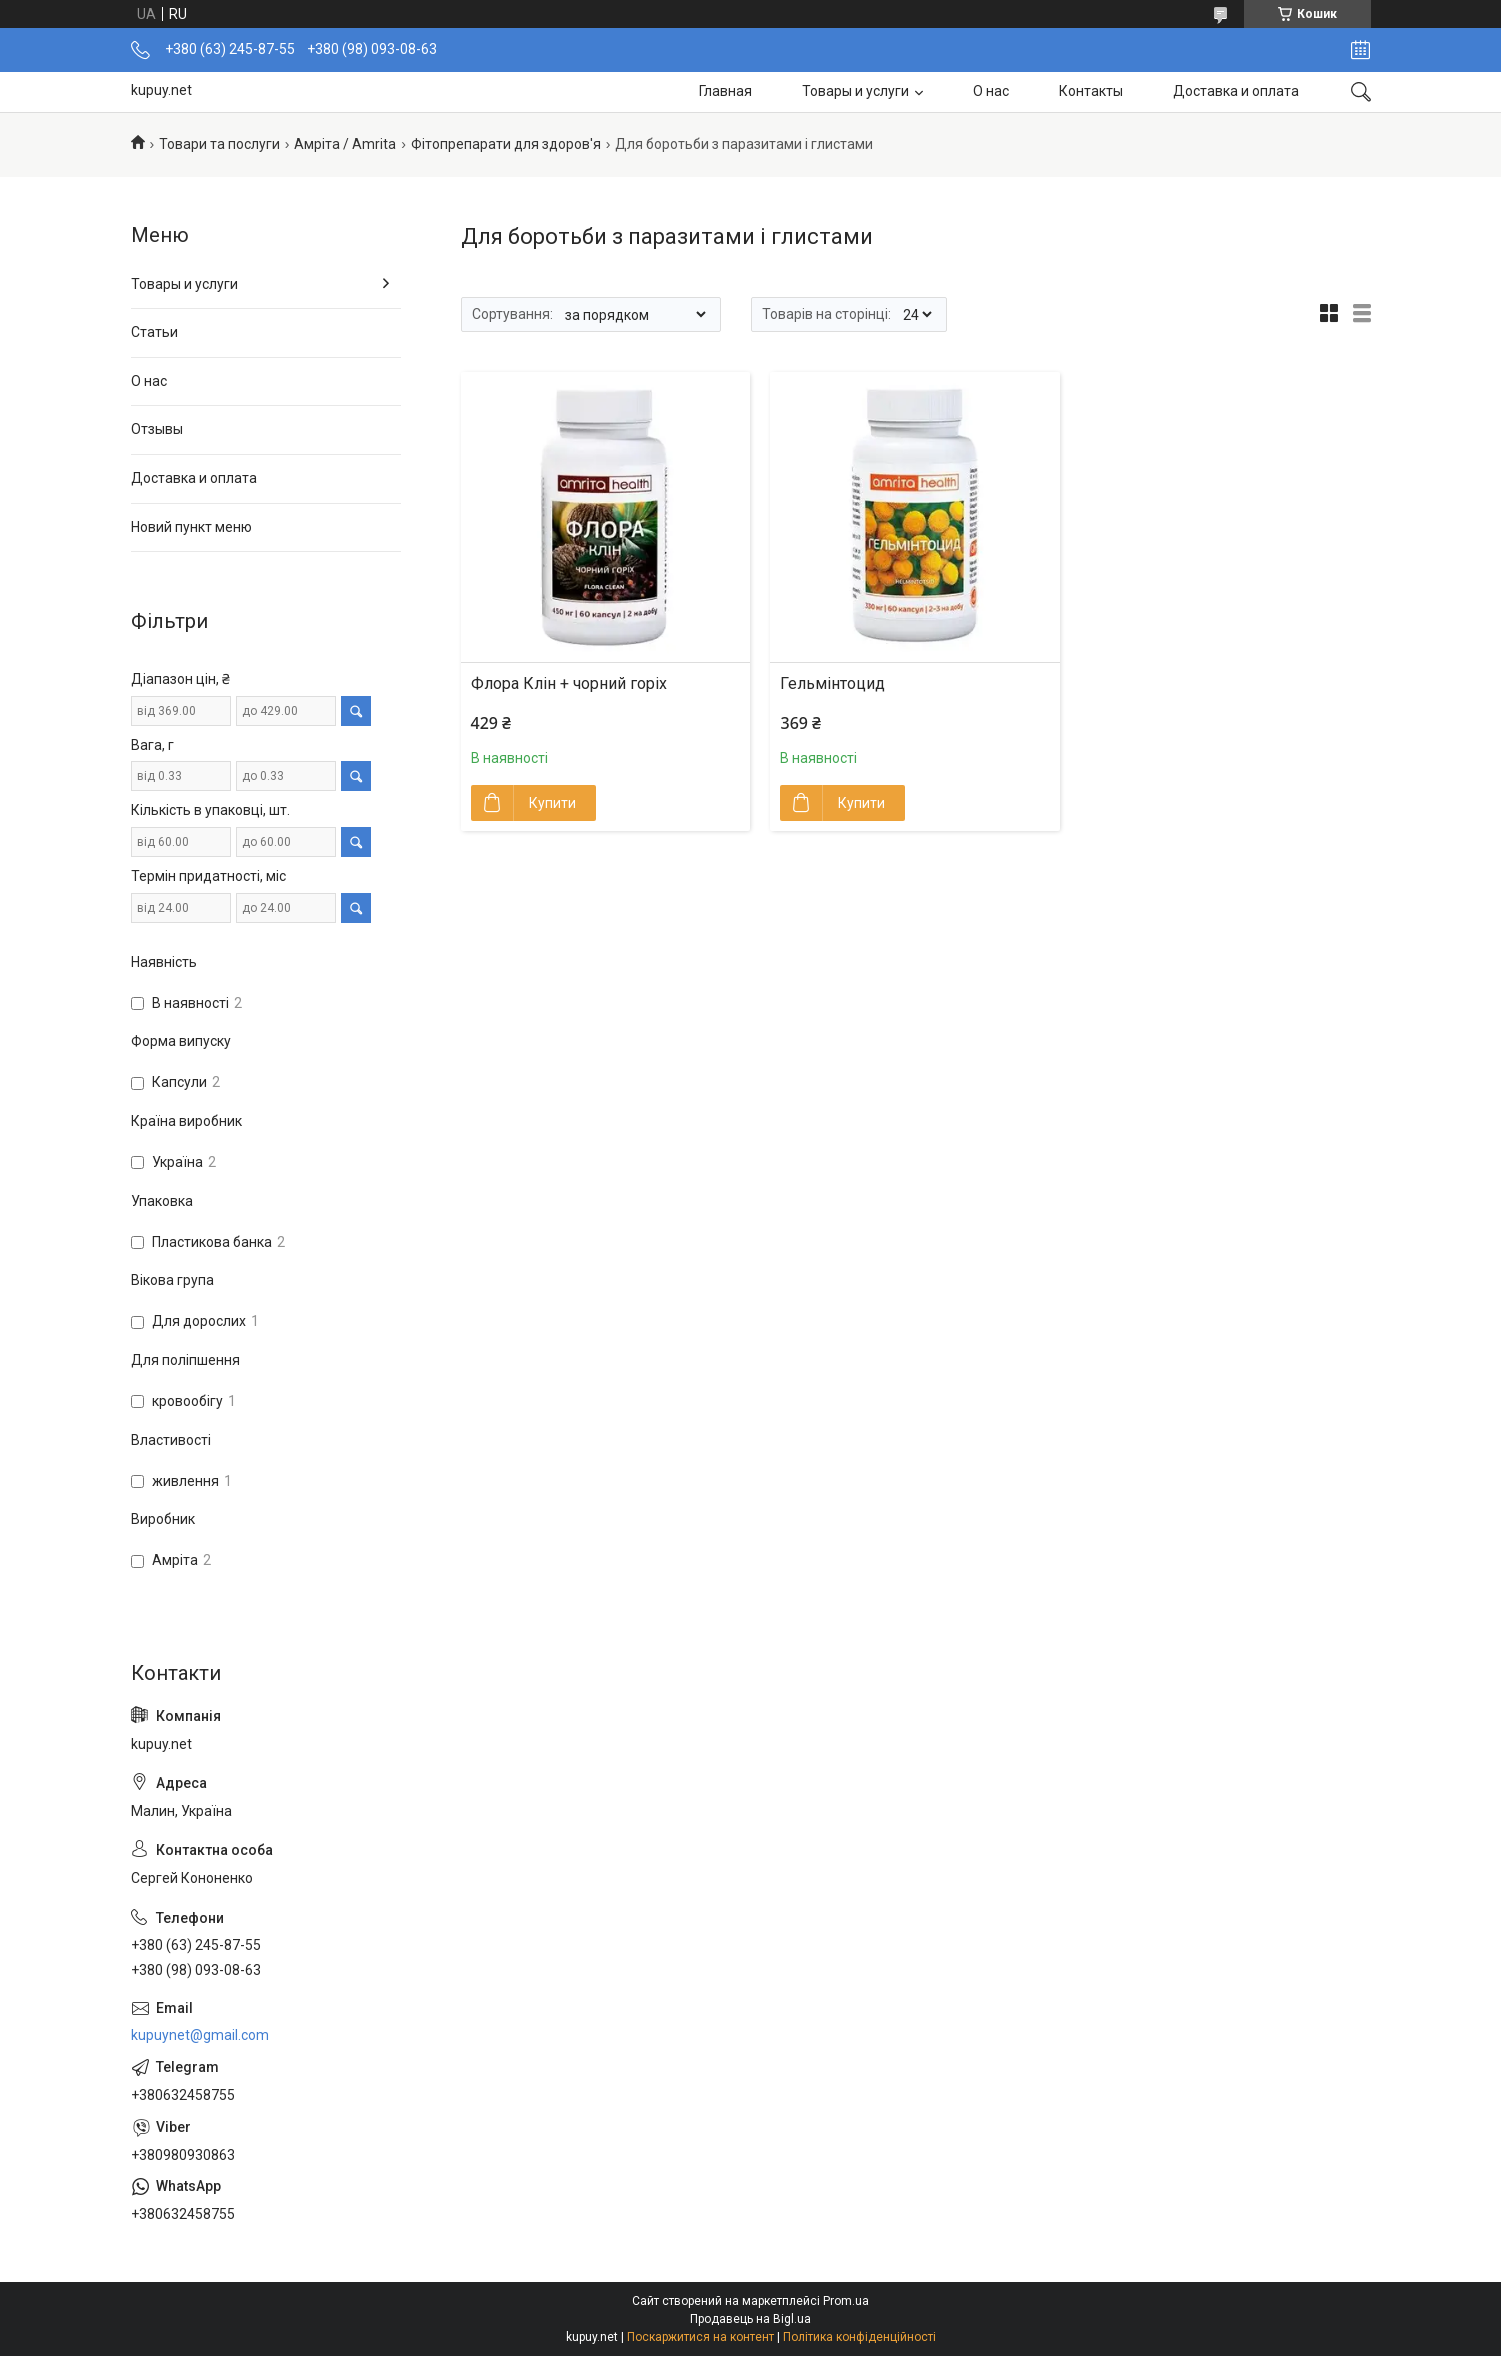  What do you see at coordinates (345, 144) in the screenshot?
I see `Амріта / Amrita` at bounding box center [345, 144].